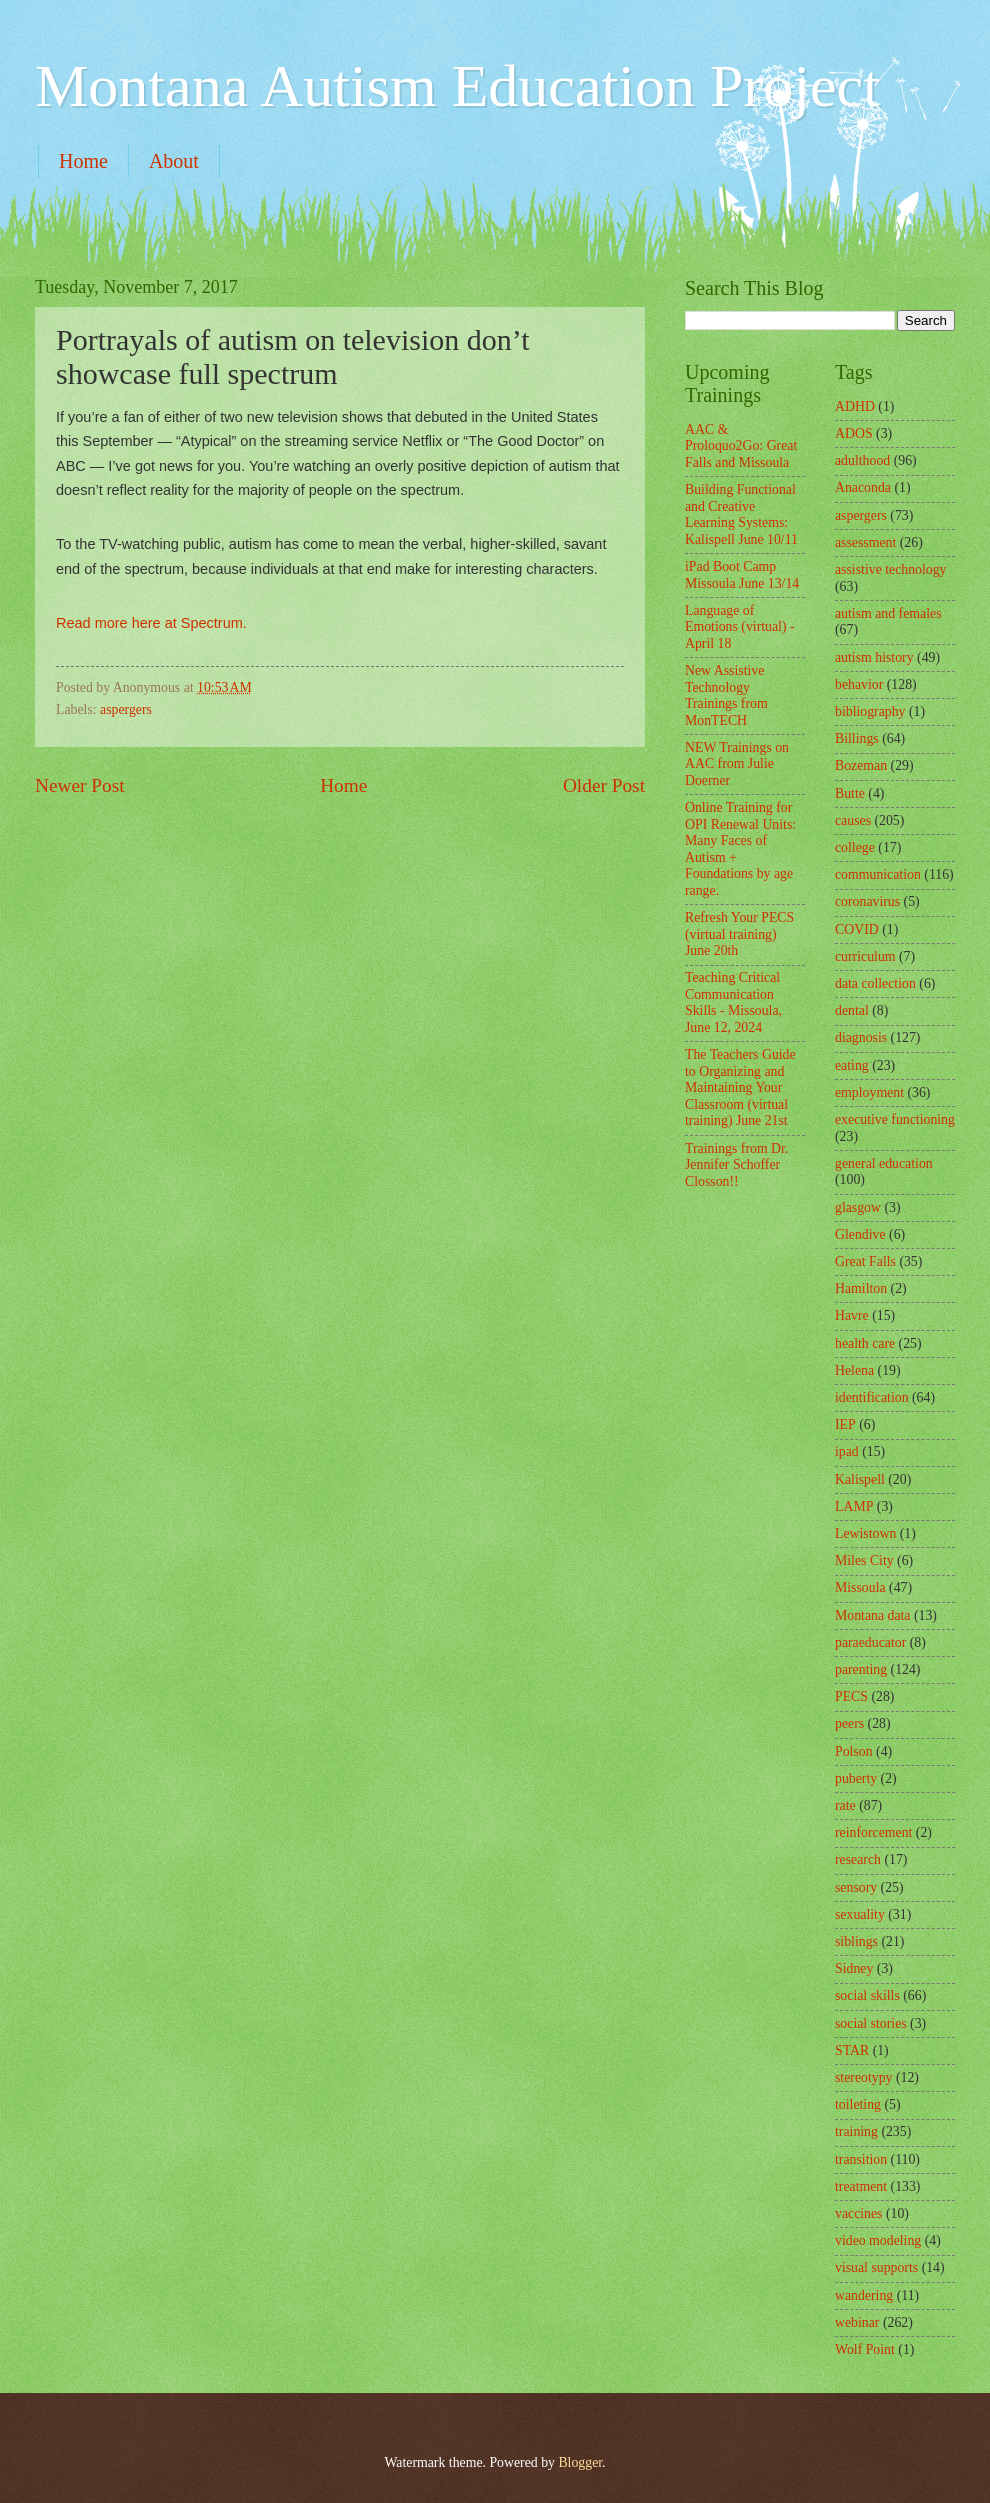  Describe the element at coordinates (860, 1234) in the screenshot. I see `Glendive` at that location.